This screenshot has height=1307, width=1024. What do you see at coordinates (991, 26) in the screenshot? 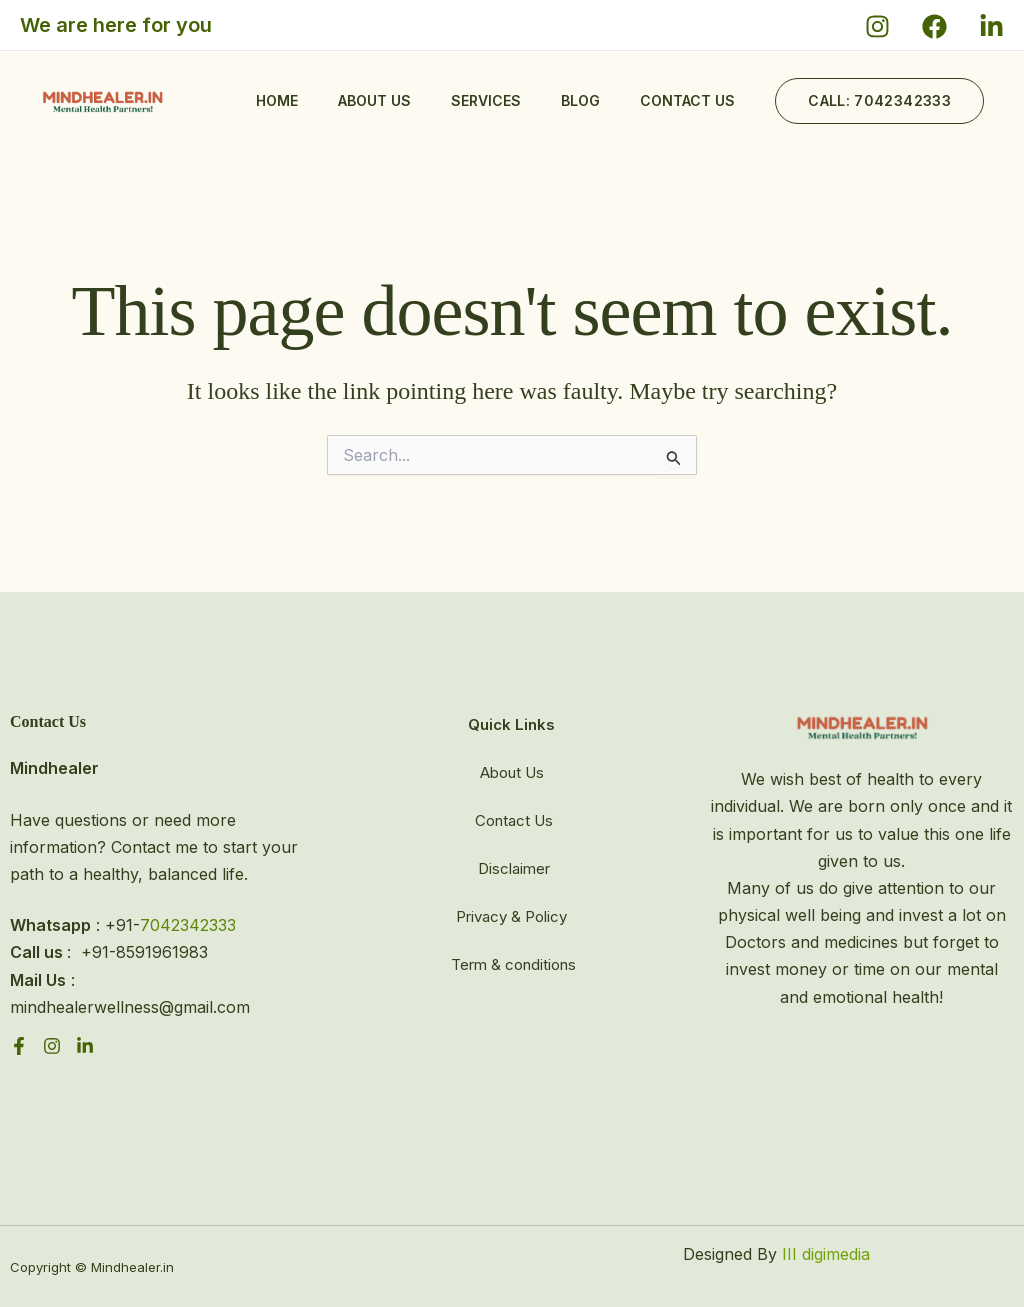
I see `[X]` at bounding box center [991, 26].